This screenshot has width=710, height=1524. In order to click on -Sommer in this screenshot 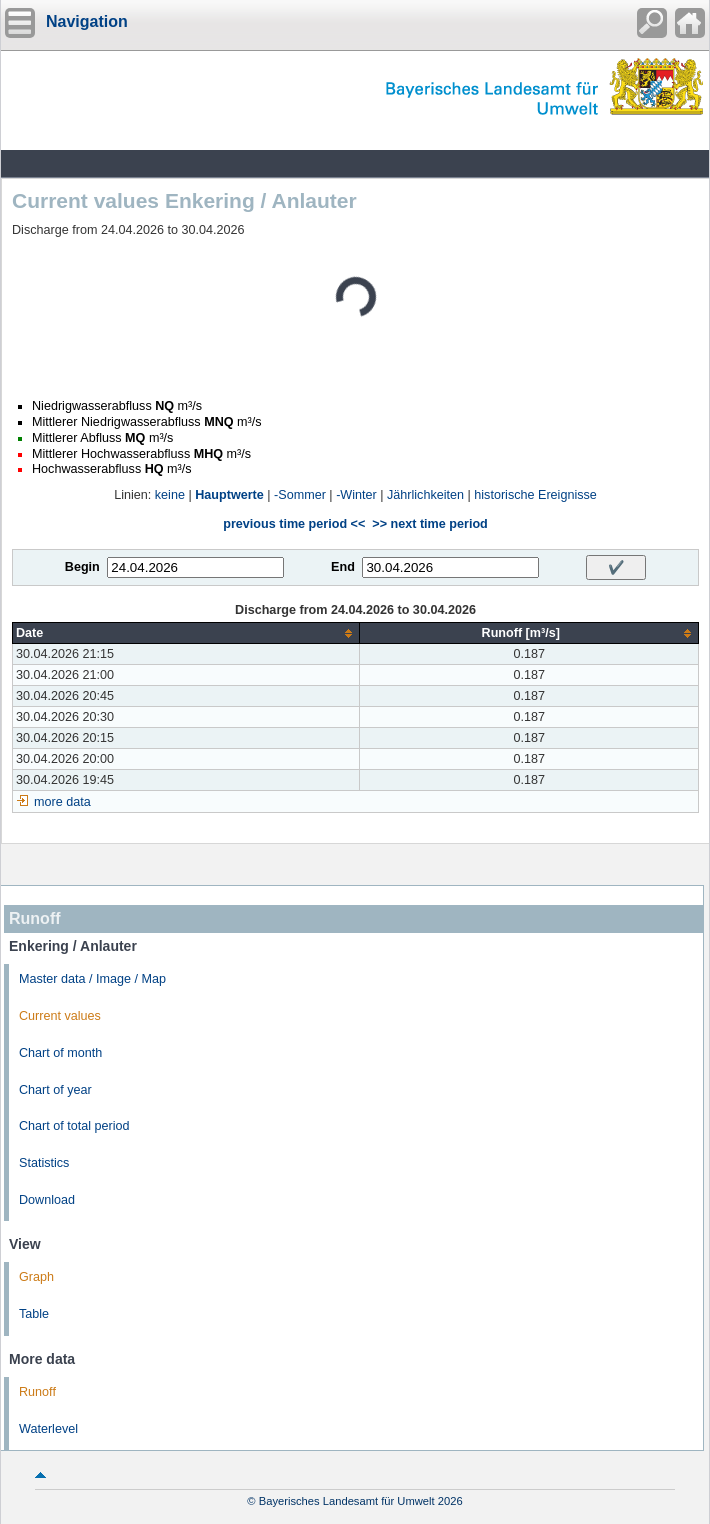, I will do `click(300, 495)`.